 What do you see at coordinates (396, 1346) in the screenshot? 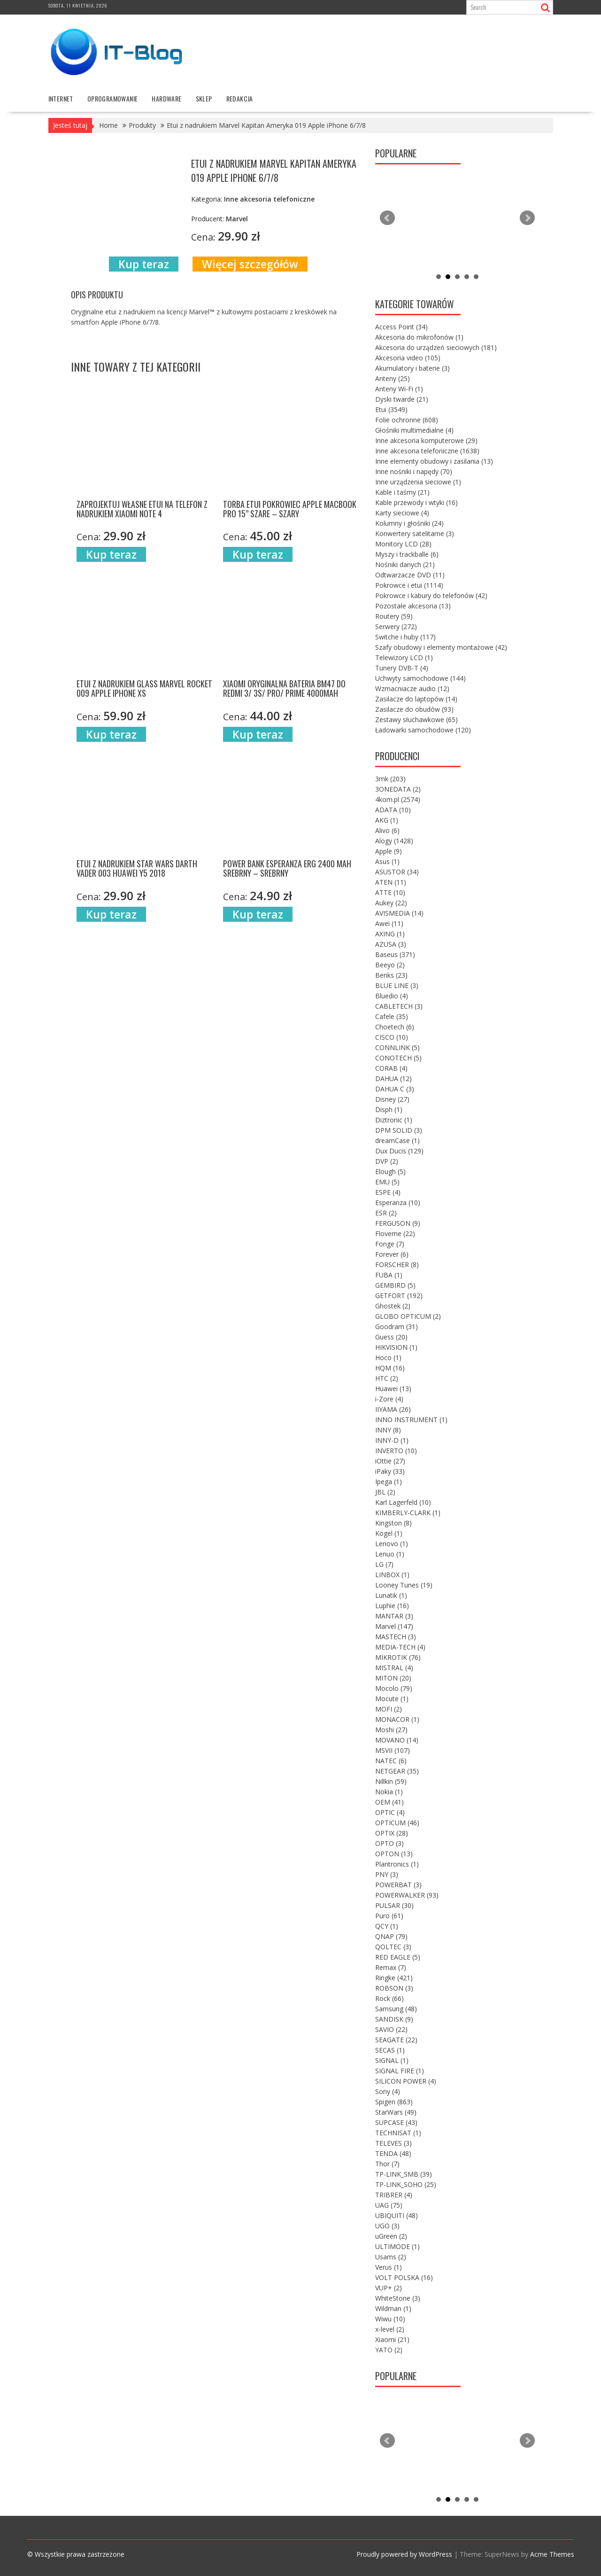
I see `HIKVISION` at bounding box center [396, 1346].